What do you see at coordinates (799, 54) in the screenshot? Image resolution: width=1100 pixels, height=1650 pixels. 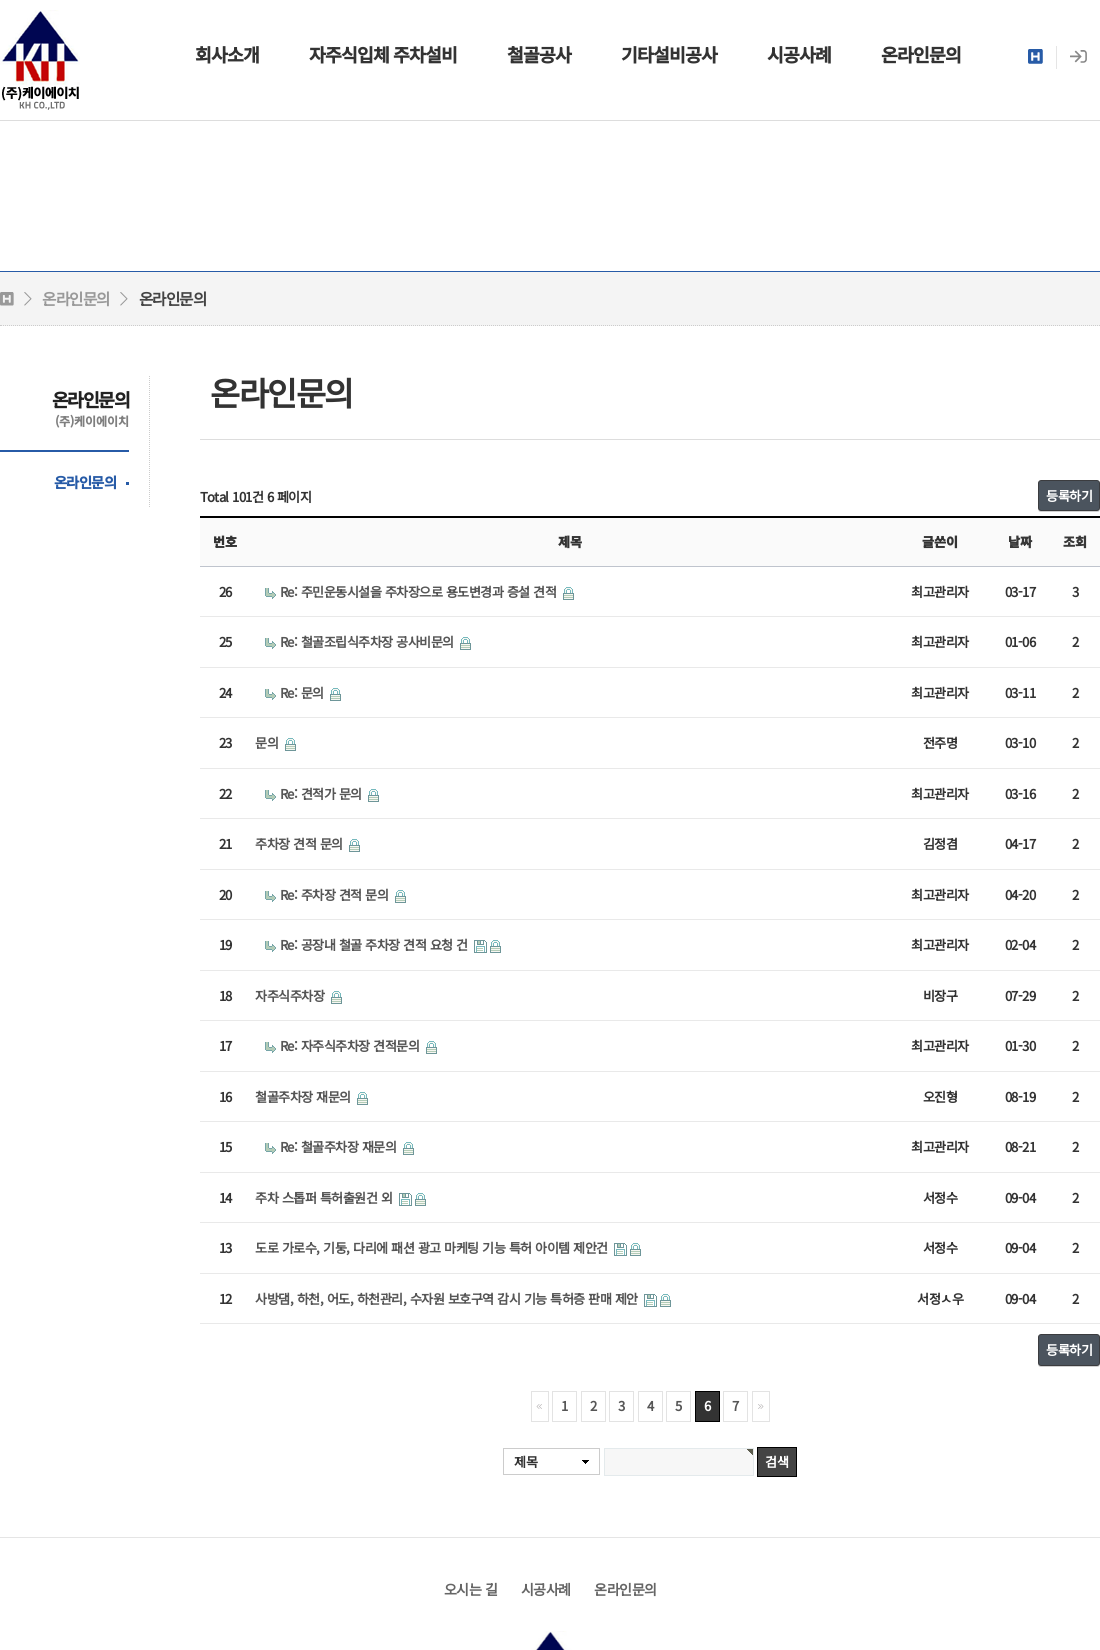 I see `시공사례` at bounding box center [799, 54].